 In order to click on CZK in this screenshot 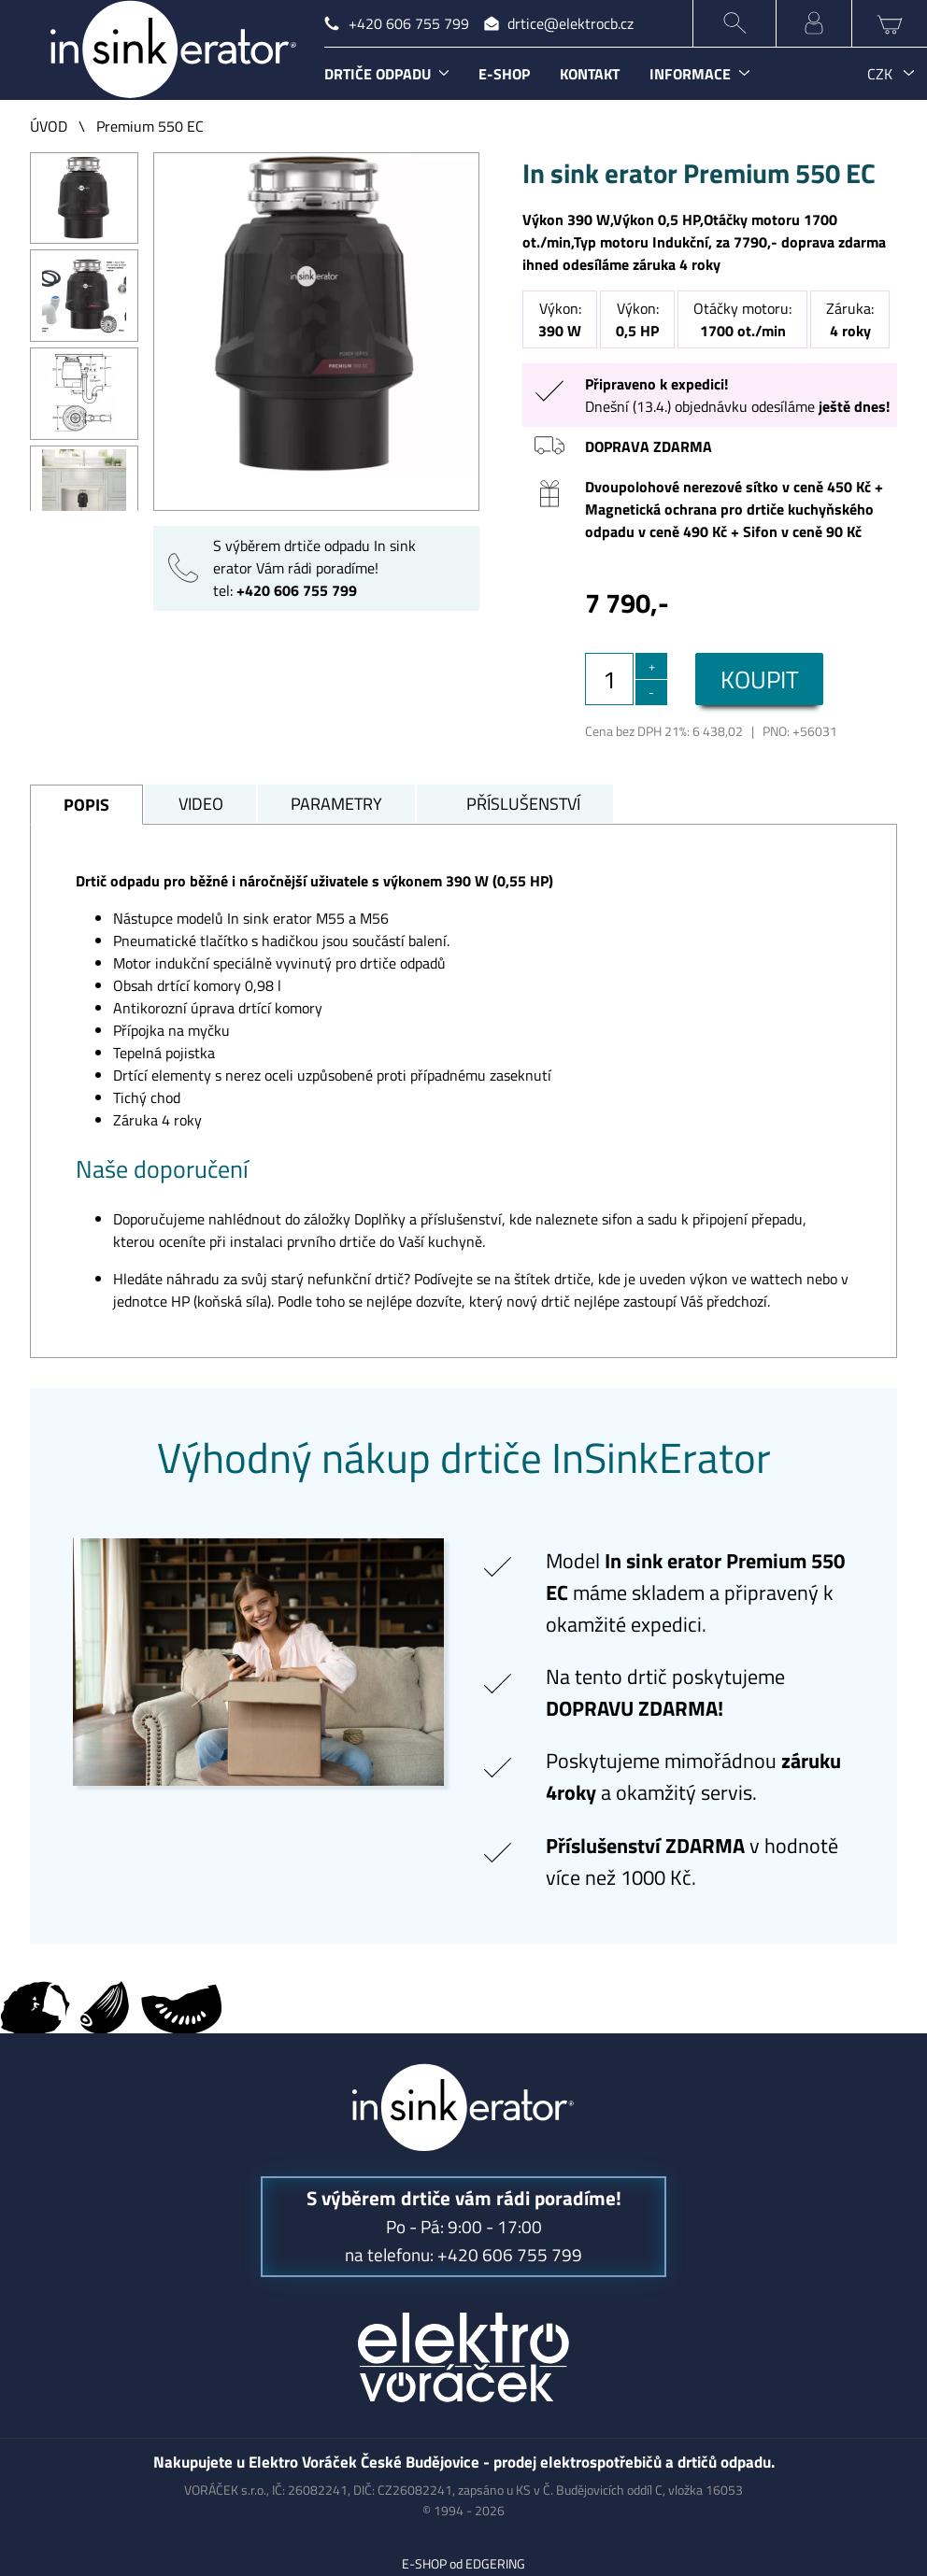, I will do `click(879, 74)`.